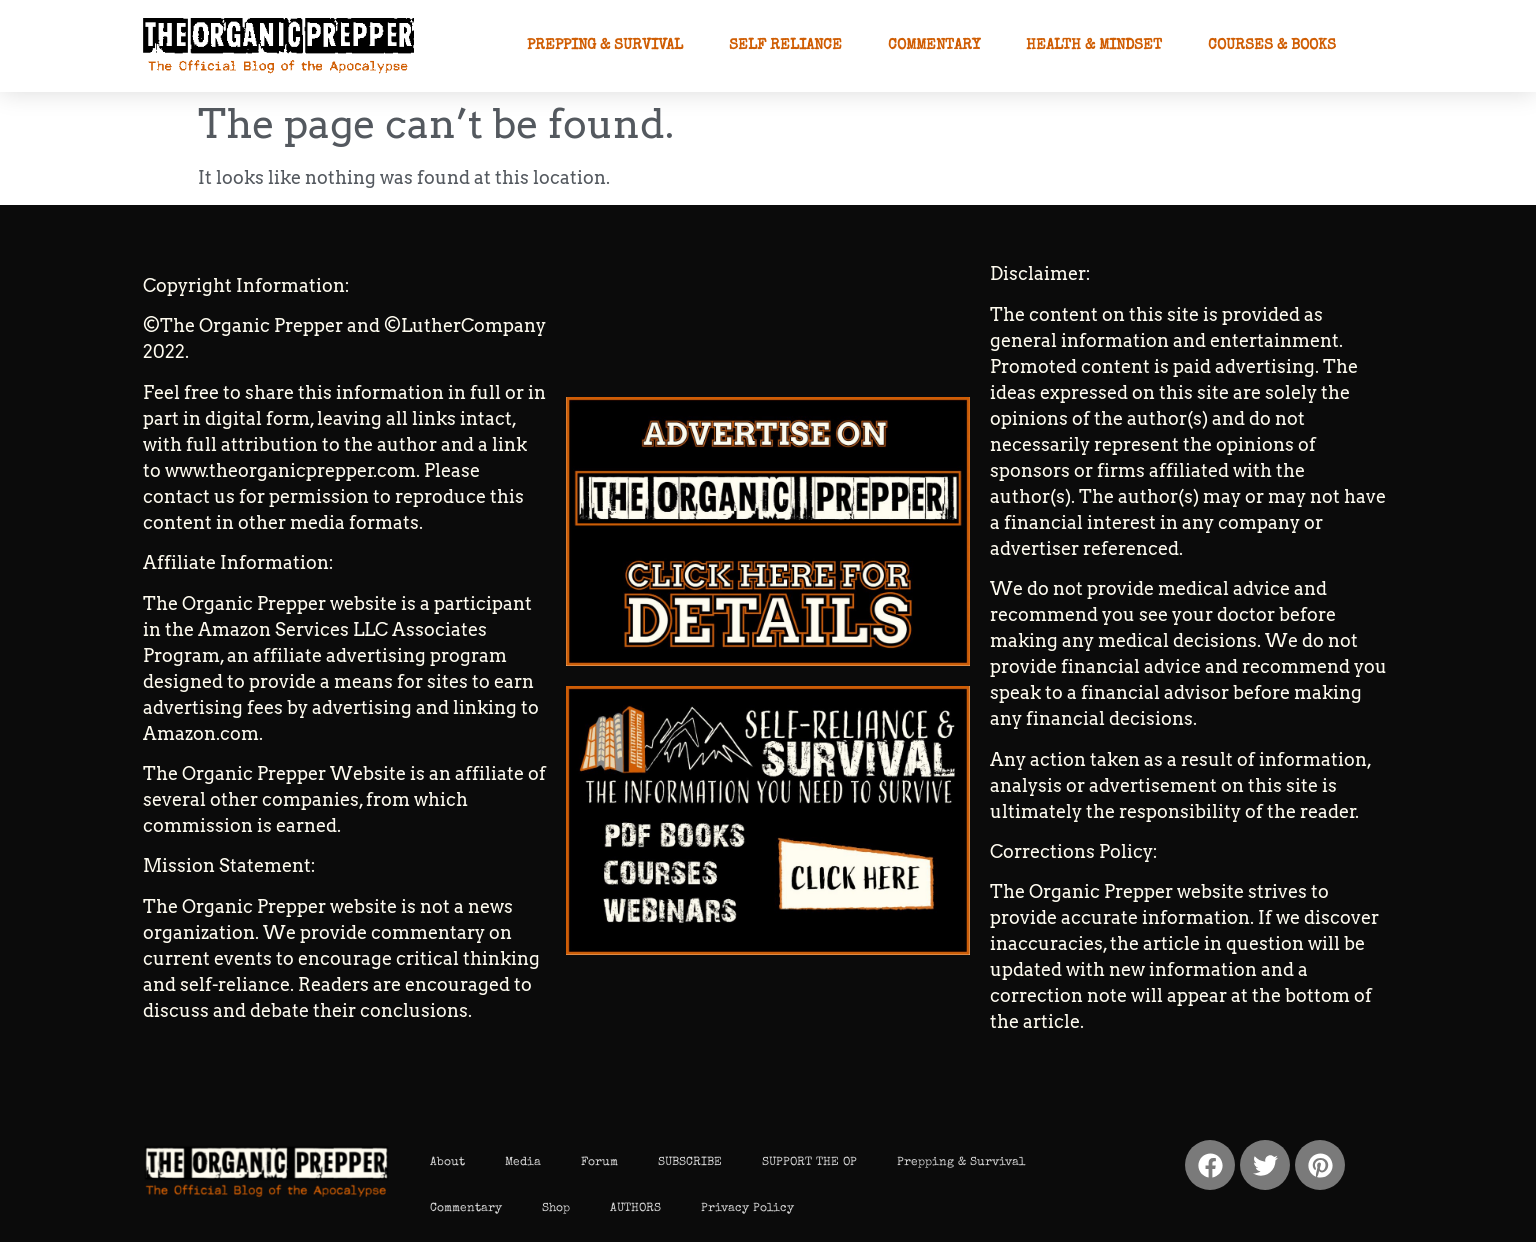 Image resolution: width=1536 pixels, height=1242 pixels. What do you see at coordinates (556, 1209) in the screenshot?
I see `Shop` at bounding box center [556, 1209].